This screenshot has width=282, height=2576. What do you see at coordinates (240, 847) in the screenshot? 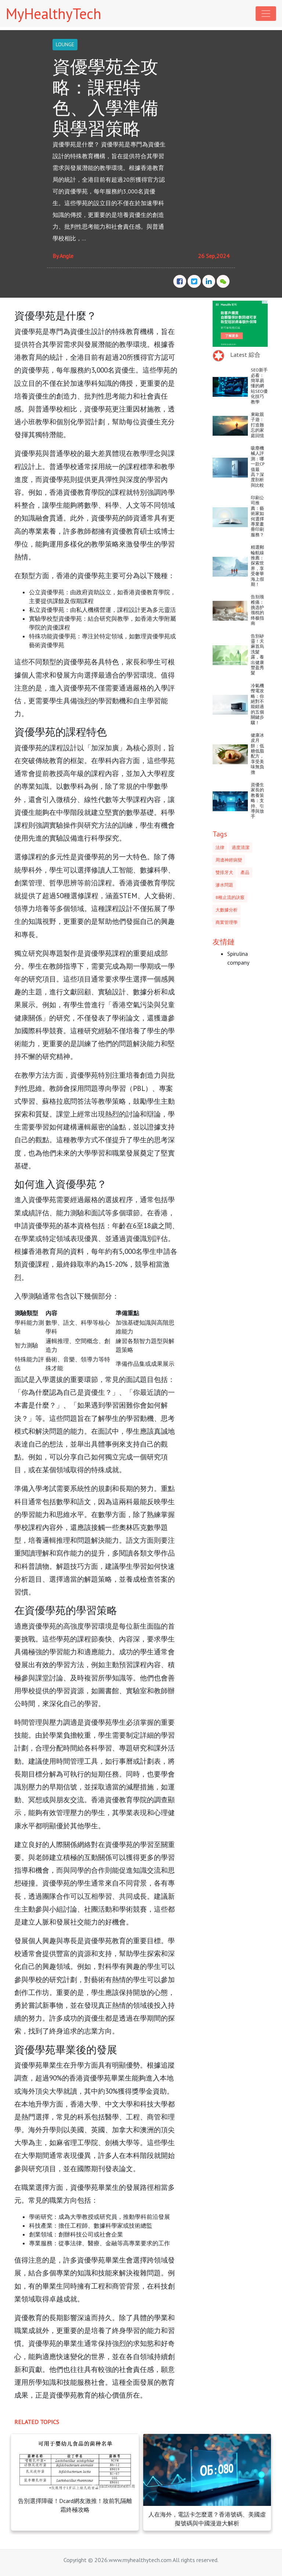
I see `過度清潔` at bounding box center [240, 847].